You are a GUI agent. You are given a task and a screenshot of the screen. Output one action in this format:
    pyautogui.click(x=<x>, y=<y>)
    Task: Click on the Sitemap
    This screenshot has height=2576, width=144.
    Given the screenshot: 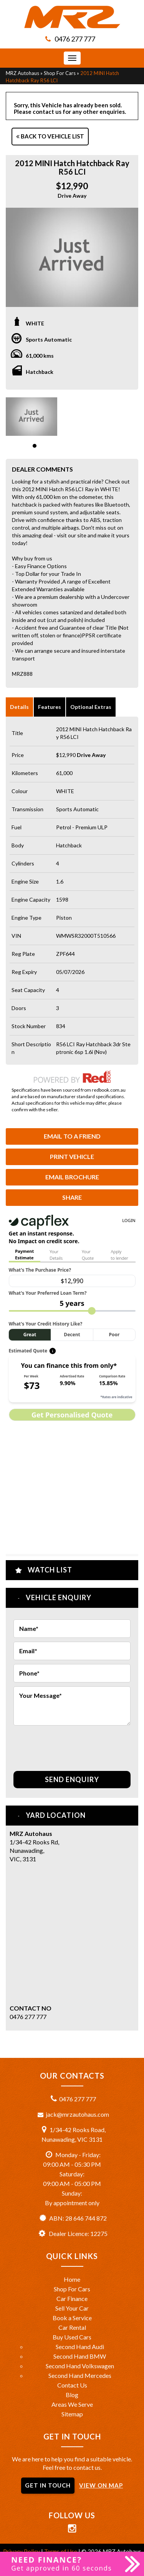 What is the action you would take?
    pyautogui.click(x=72, y=2414)
    